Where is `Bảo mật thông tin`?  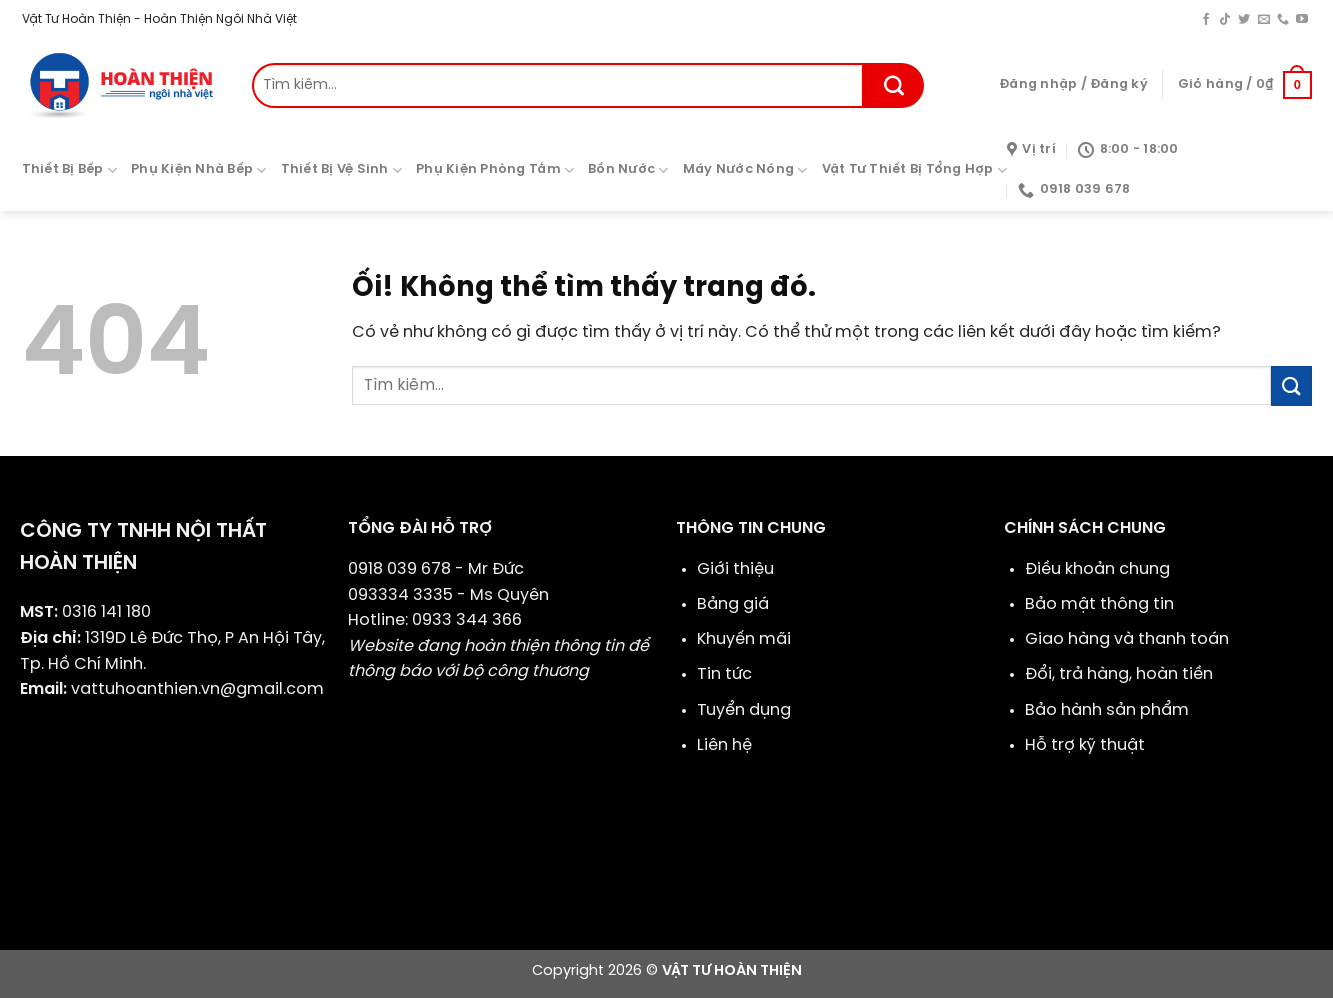 Bảo mật thông tin is located at coordinates (1099, 604).